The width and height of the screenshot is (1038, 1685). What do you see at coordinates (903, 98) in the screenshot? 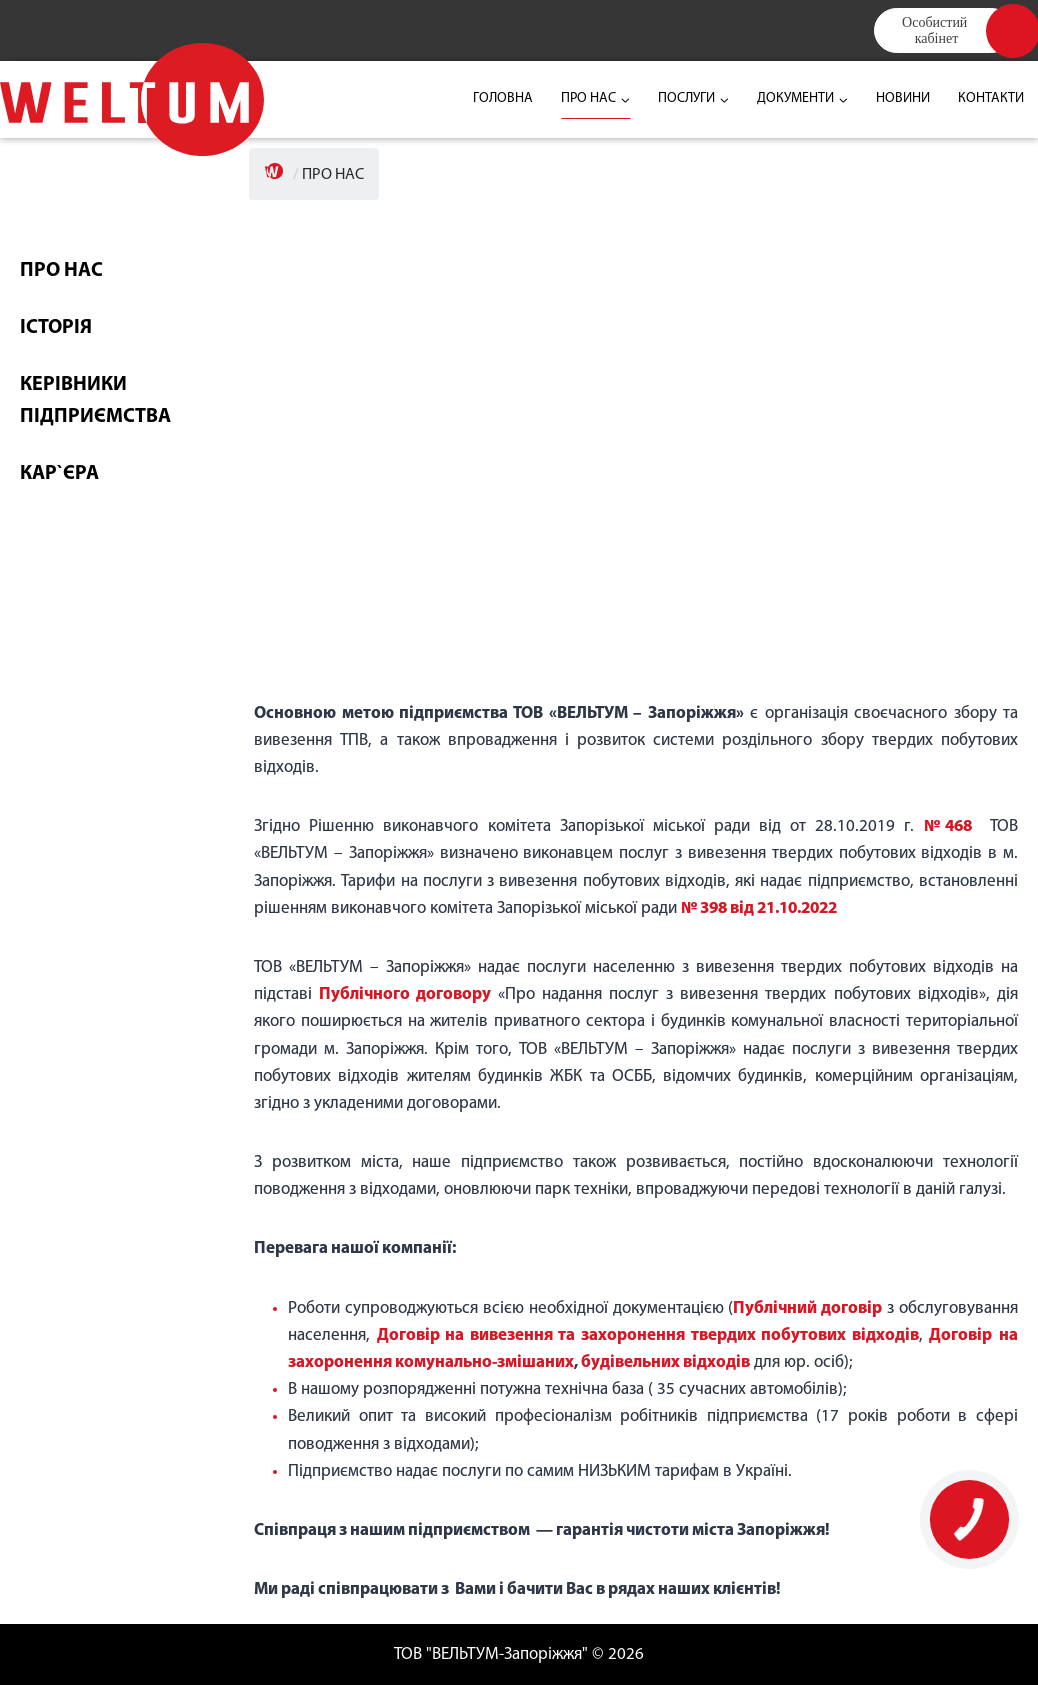
I see `НОВИНИ` at bounding box center [903, 98].